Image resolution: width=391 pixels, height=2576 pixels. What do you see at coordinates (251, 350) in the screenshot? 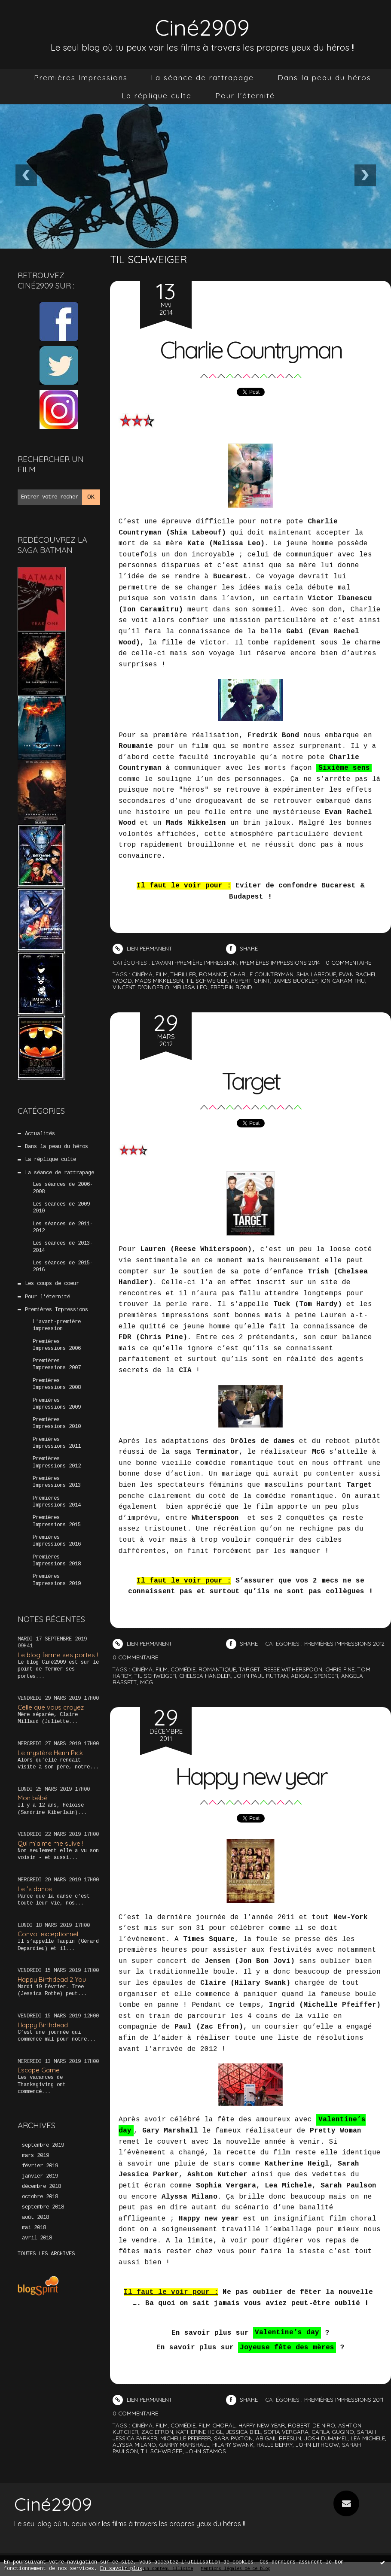
I see `Charlie Countryman` at bounding box center [251, 350].